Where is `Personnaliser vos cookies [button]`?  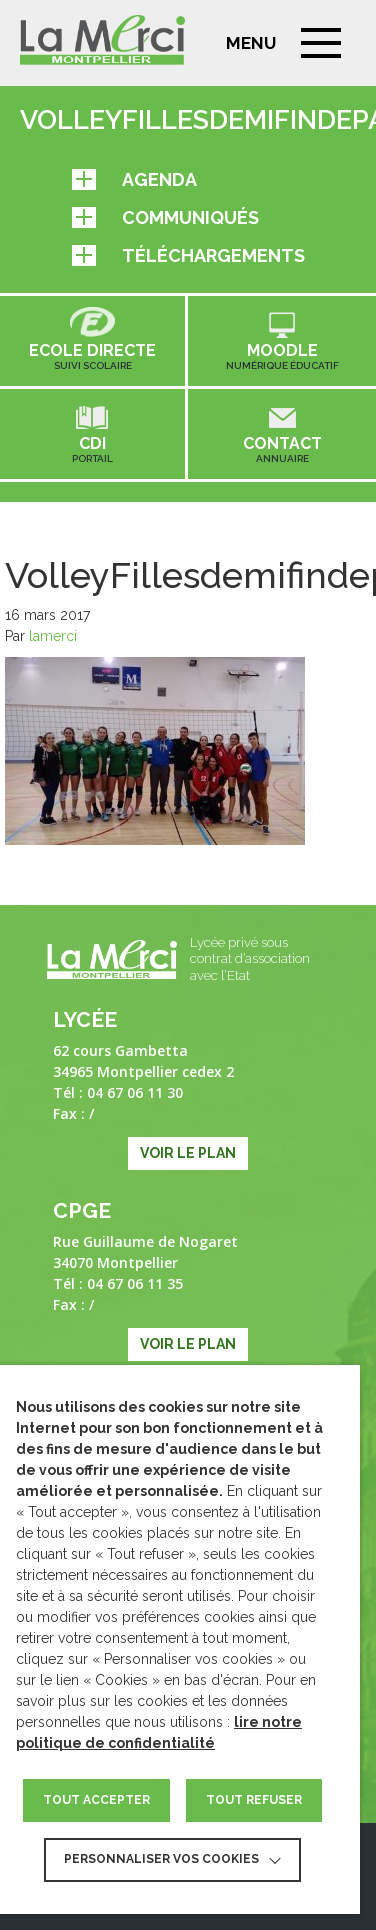 Personnaliser vos cookies [button] is located at coordinates (161, 1859).